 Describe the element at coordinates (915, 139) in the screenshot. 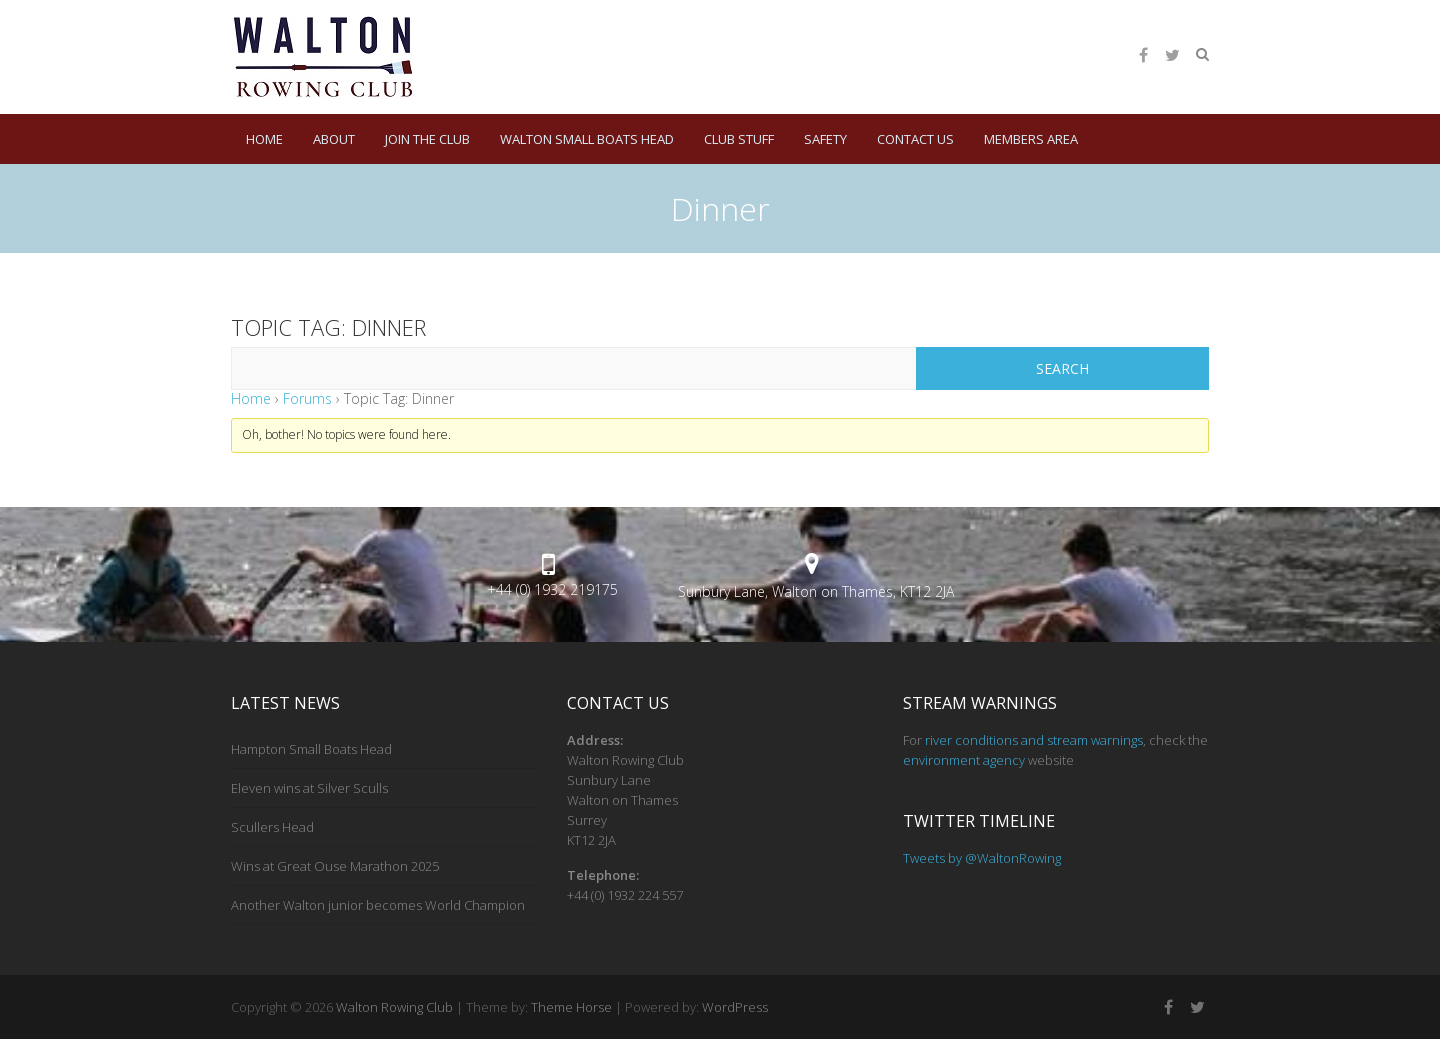

I see `Contact Us` at that location.